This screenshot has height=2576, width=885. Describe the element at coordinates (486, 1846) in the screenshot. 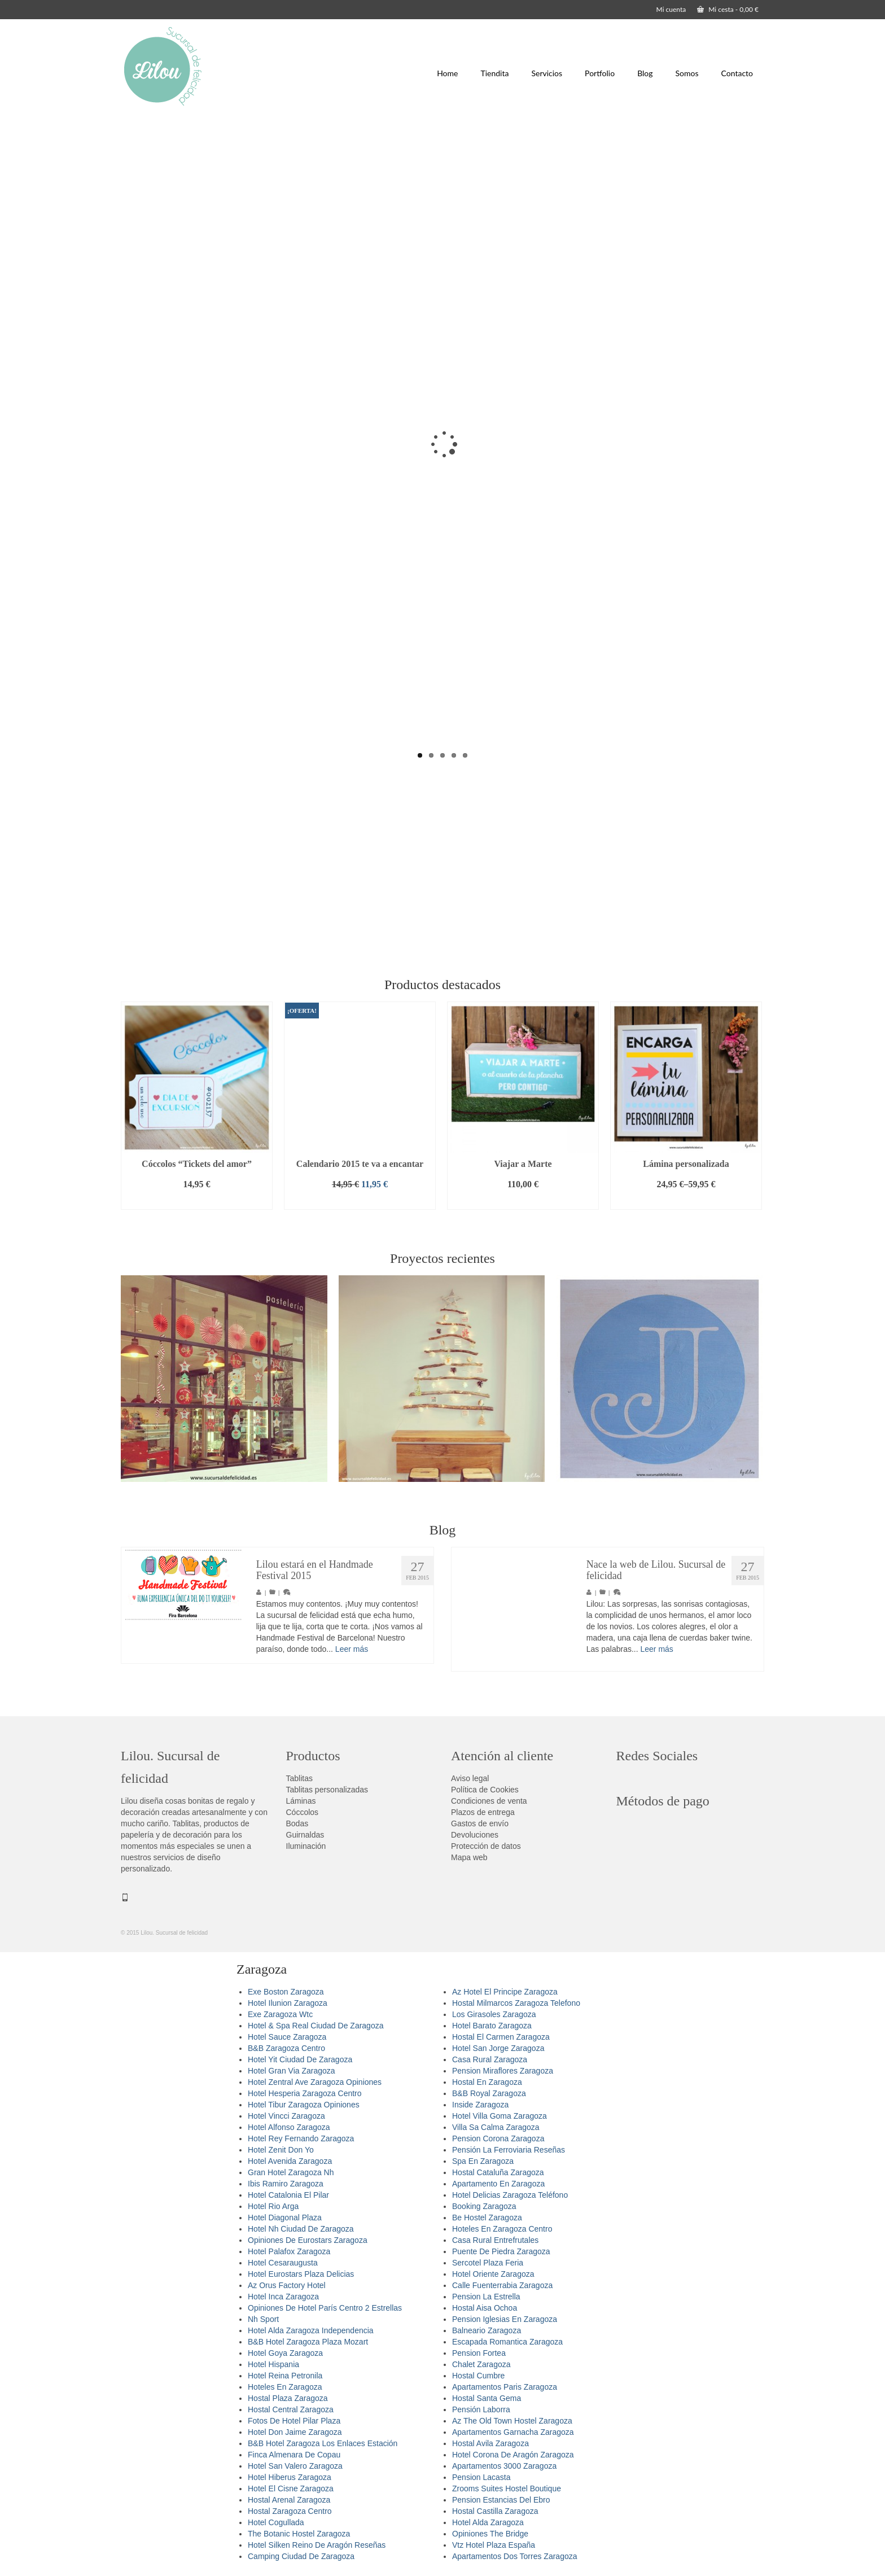

I see `Protección de datos` at that location.